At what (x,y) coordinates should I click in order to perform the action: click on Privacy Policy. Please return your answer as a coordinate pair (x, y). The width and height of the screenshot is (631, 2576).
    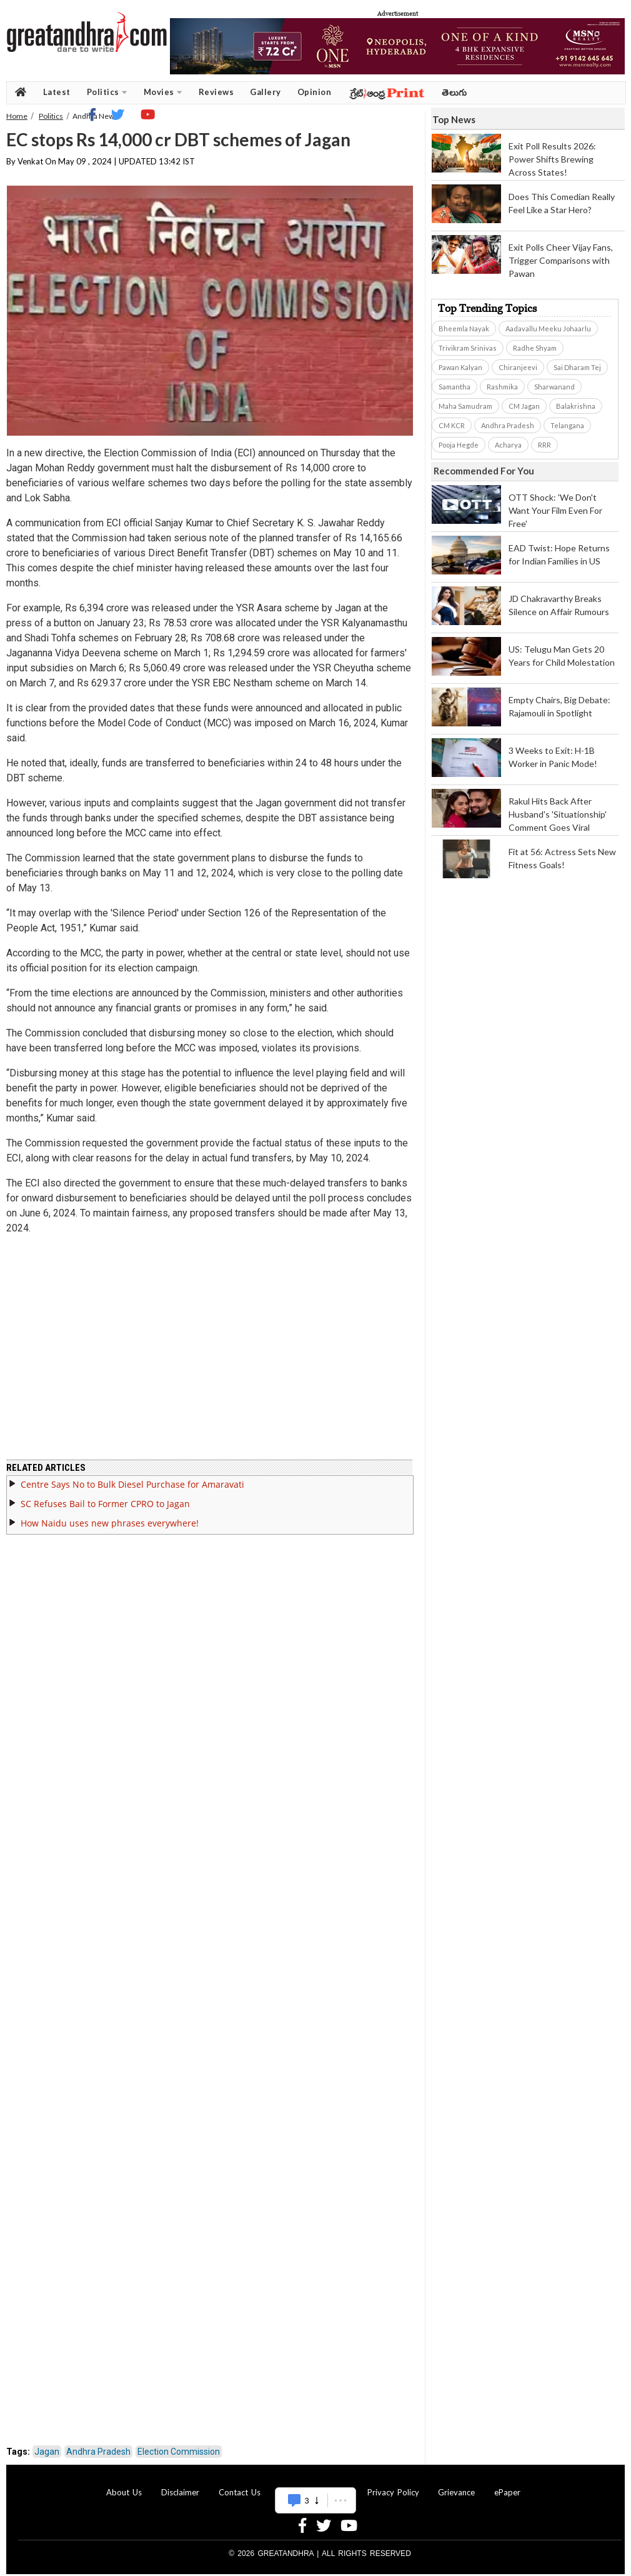
    Looking at the image, I should click on (393, 2492).